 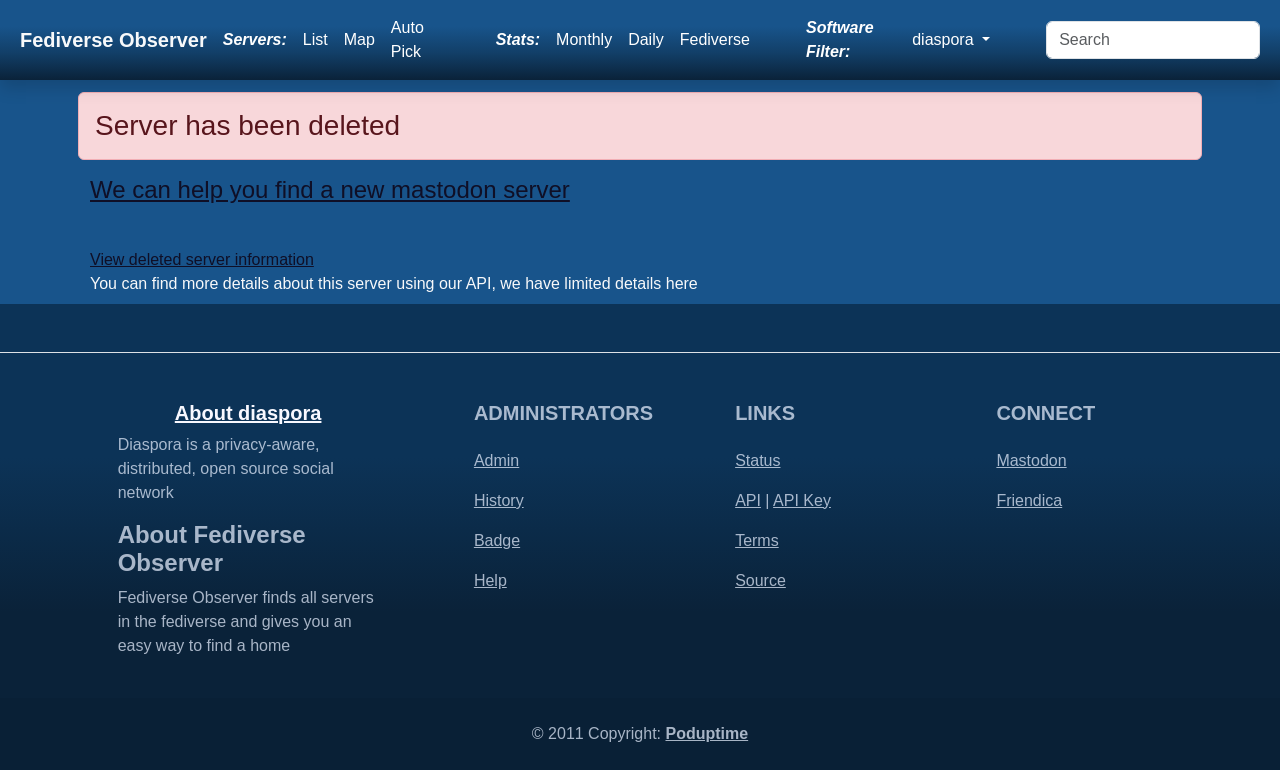 I want to click on Terms, so click(x=757, y=540).